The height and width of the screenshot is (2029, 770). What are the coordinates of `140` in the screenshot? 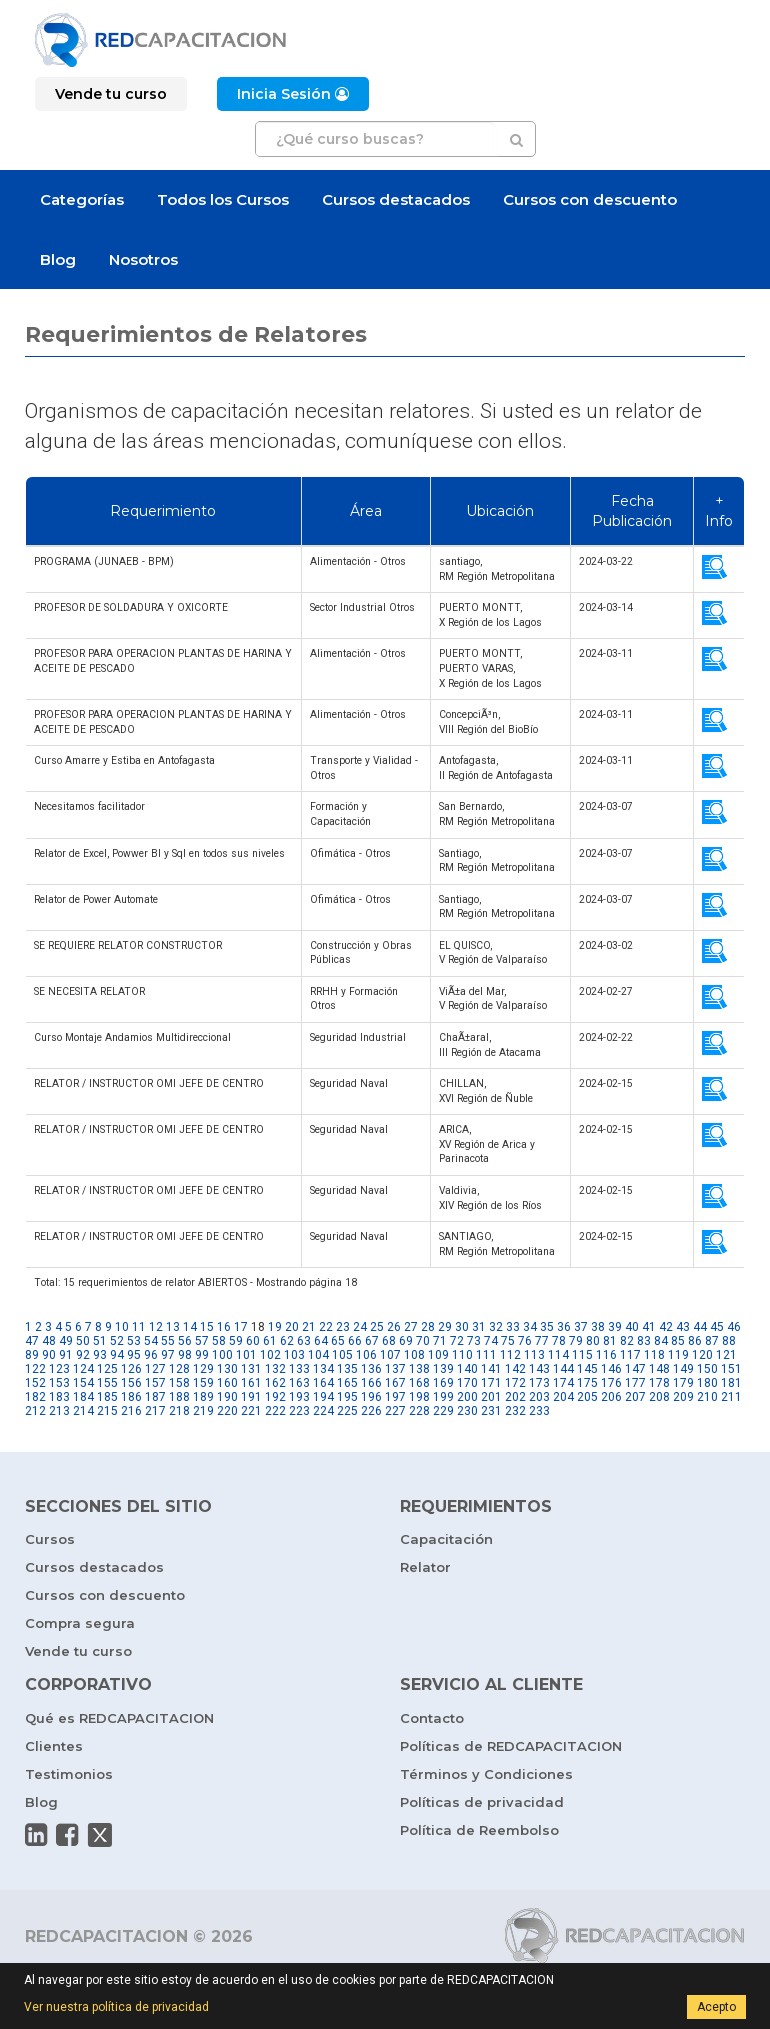 It's located at (467, 1369).